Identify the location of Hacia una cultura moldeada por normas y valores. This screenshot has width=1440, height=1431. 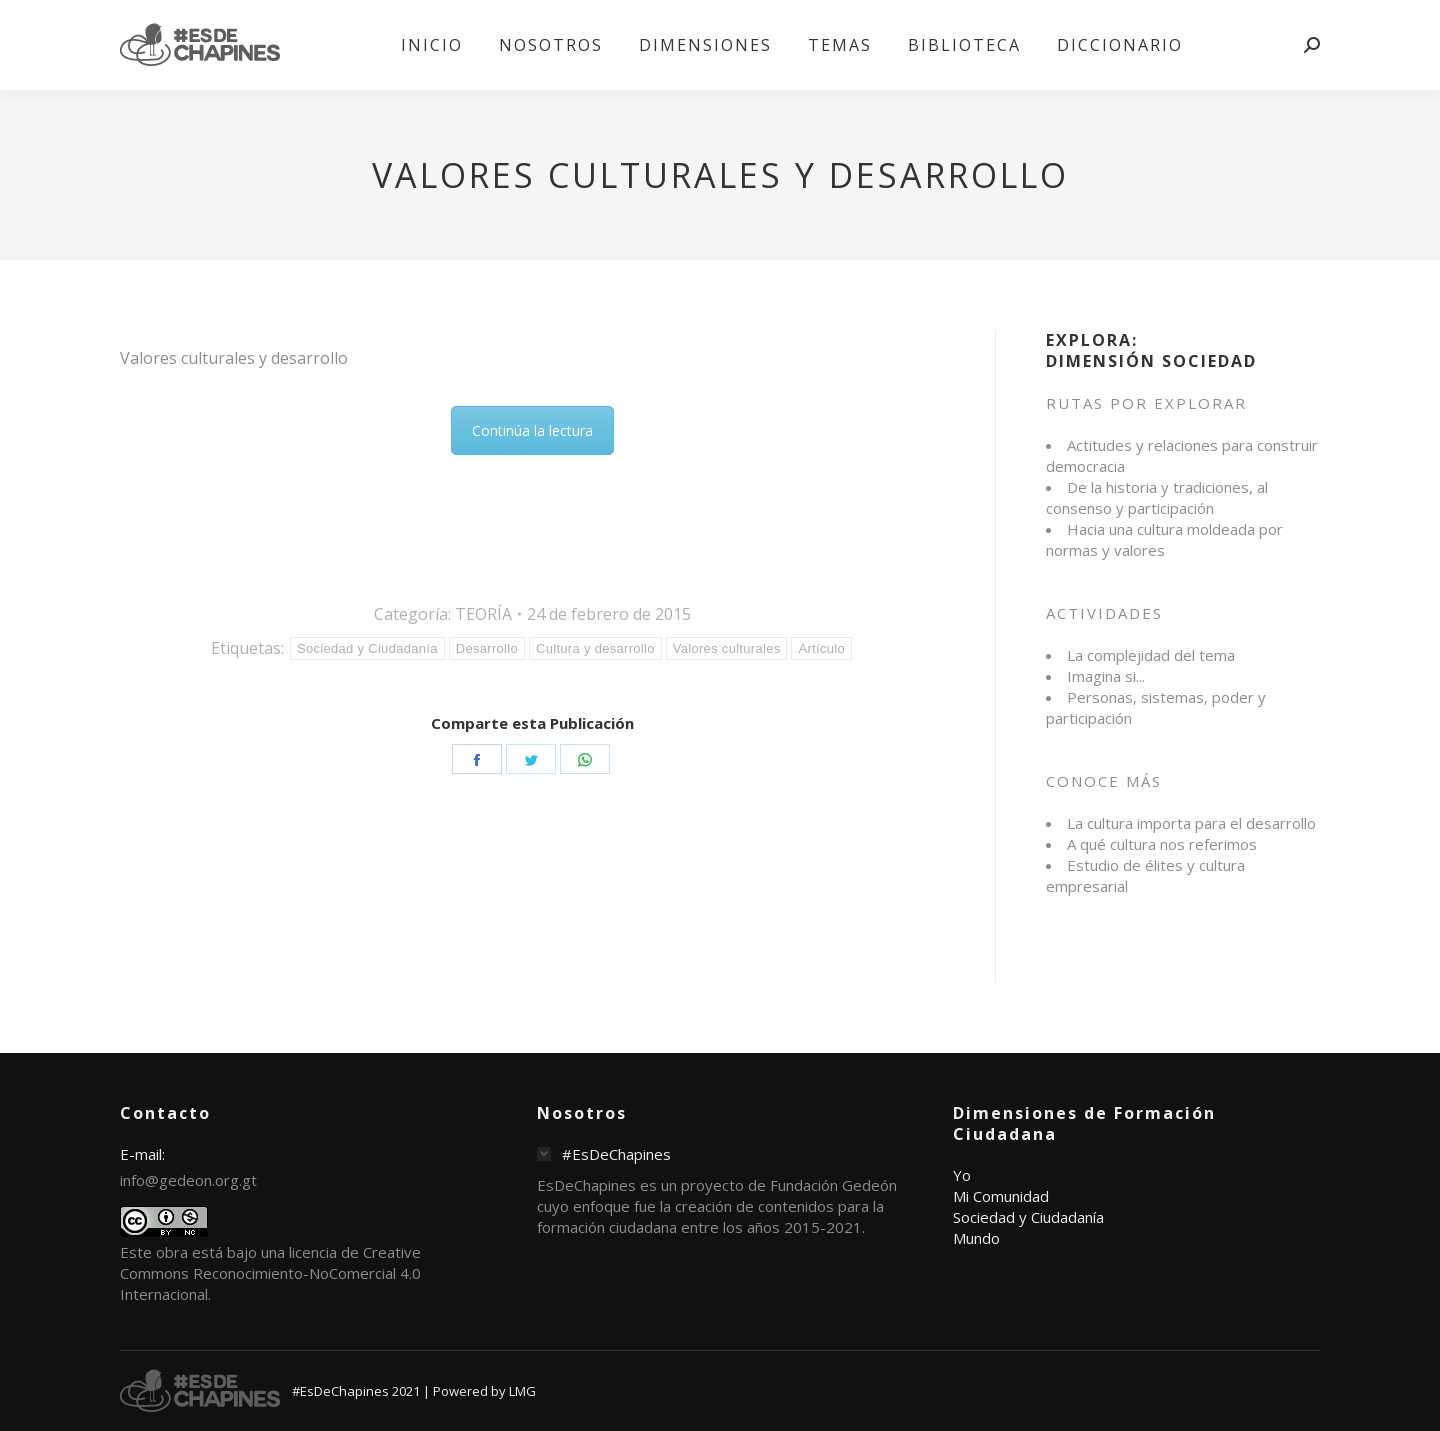
(1164, 539).